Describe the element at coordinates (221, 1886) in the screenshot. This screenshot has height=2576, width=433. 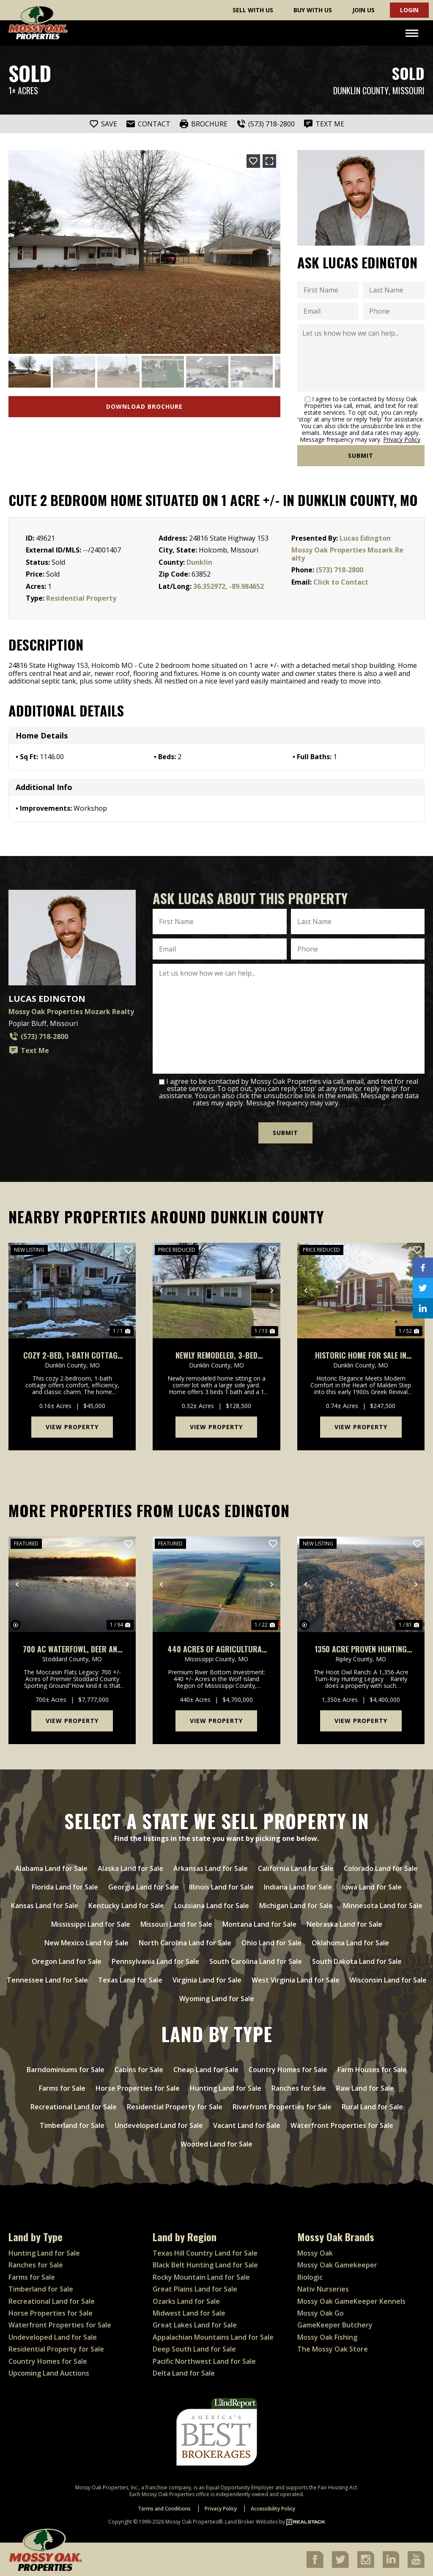
I see `Illinois Land for Sale` at that location.